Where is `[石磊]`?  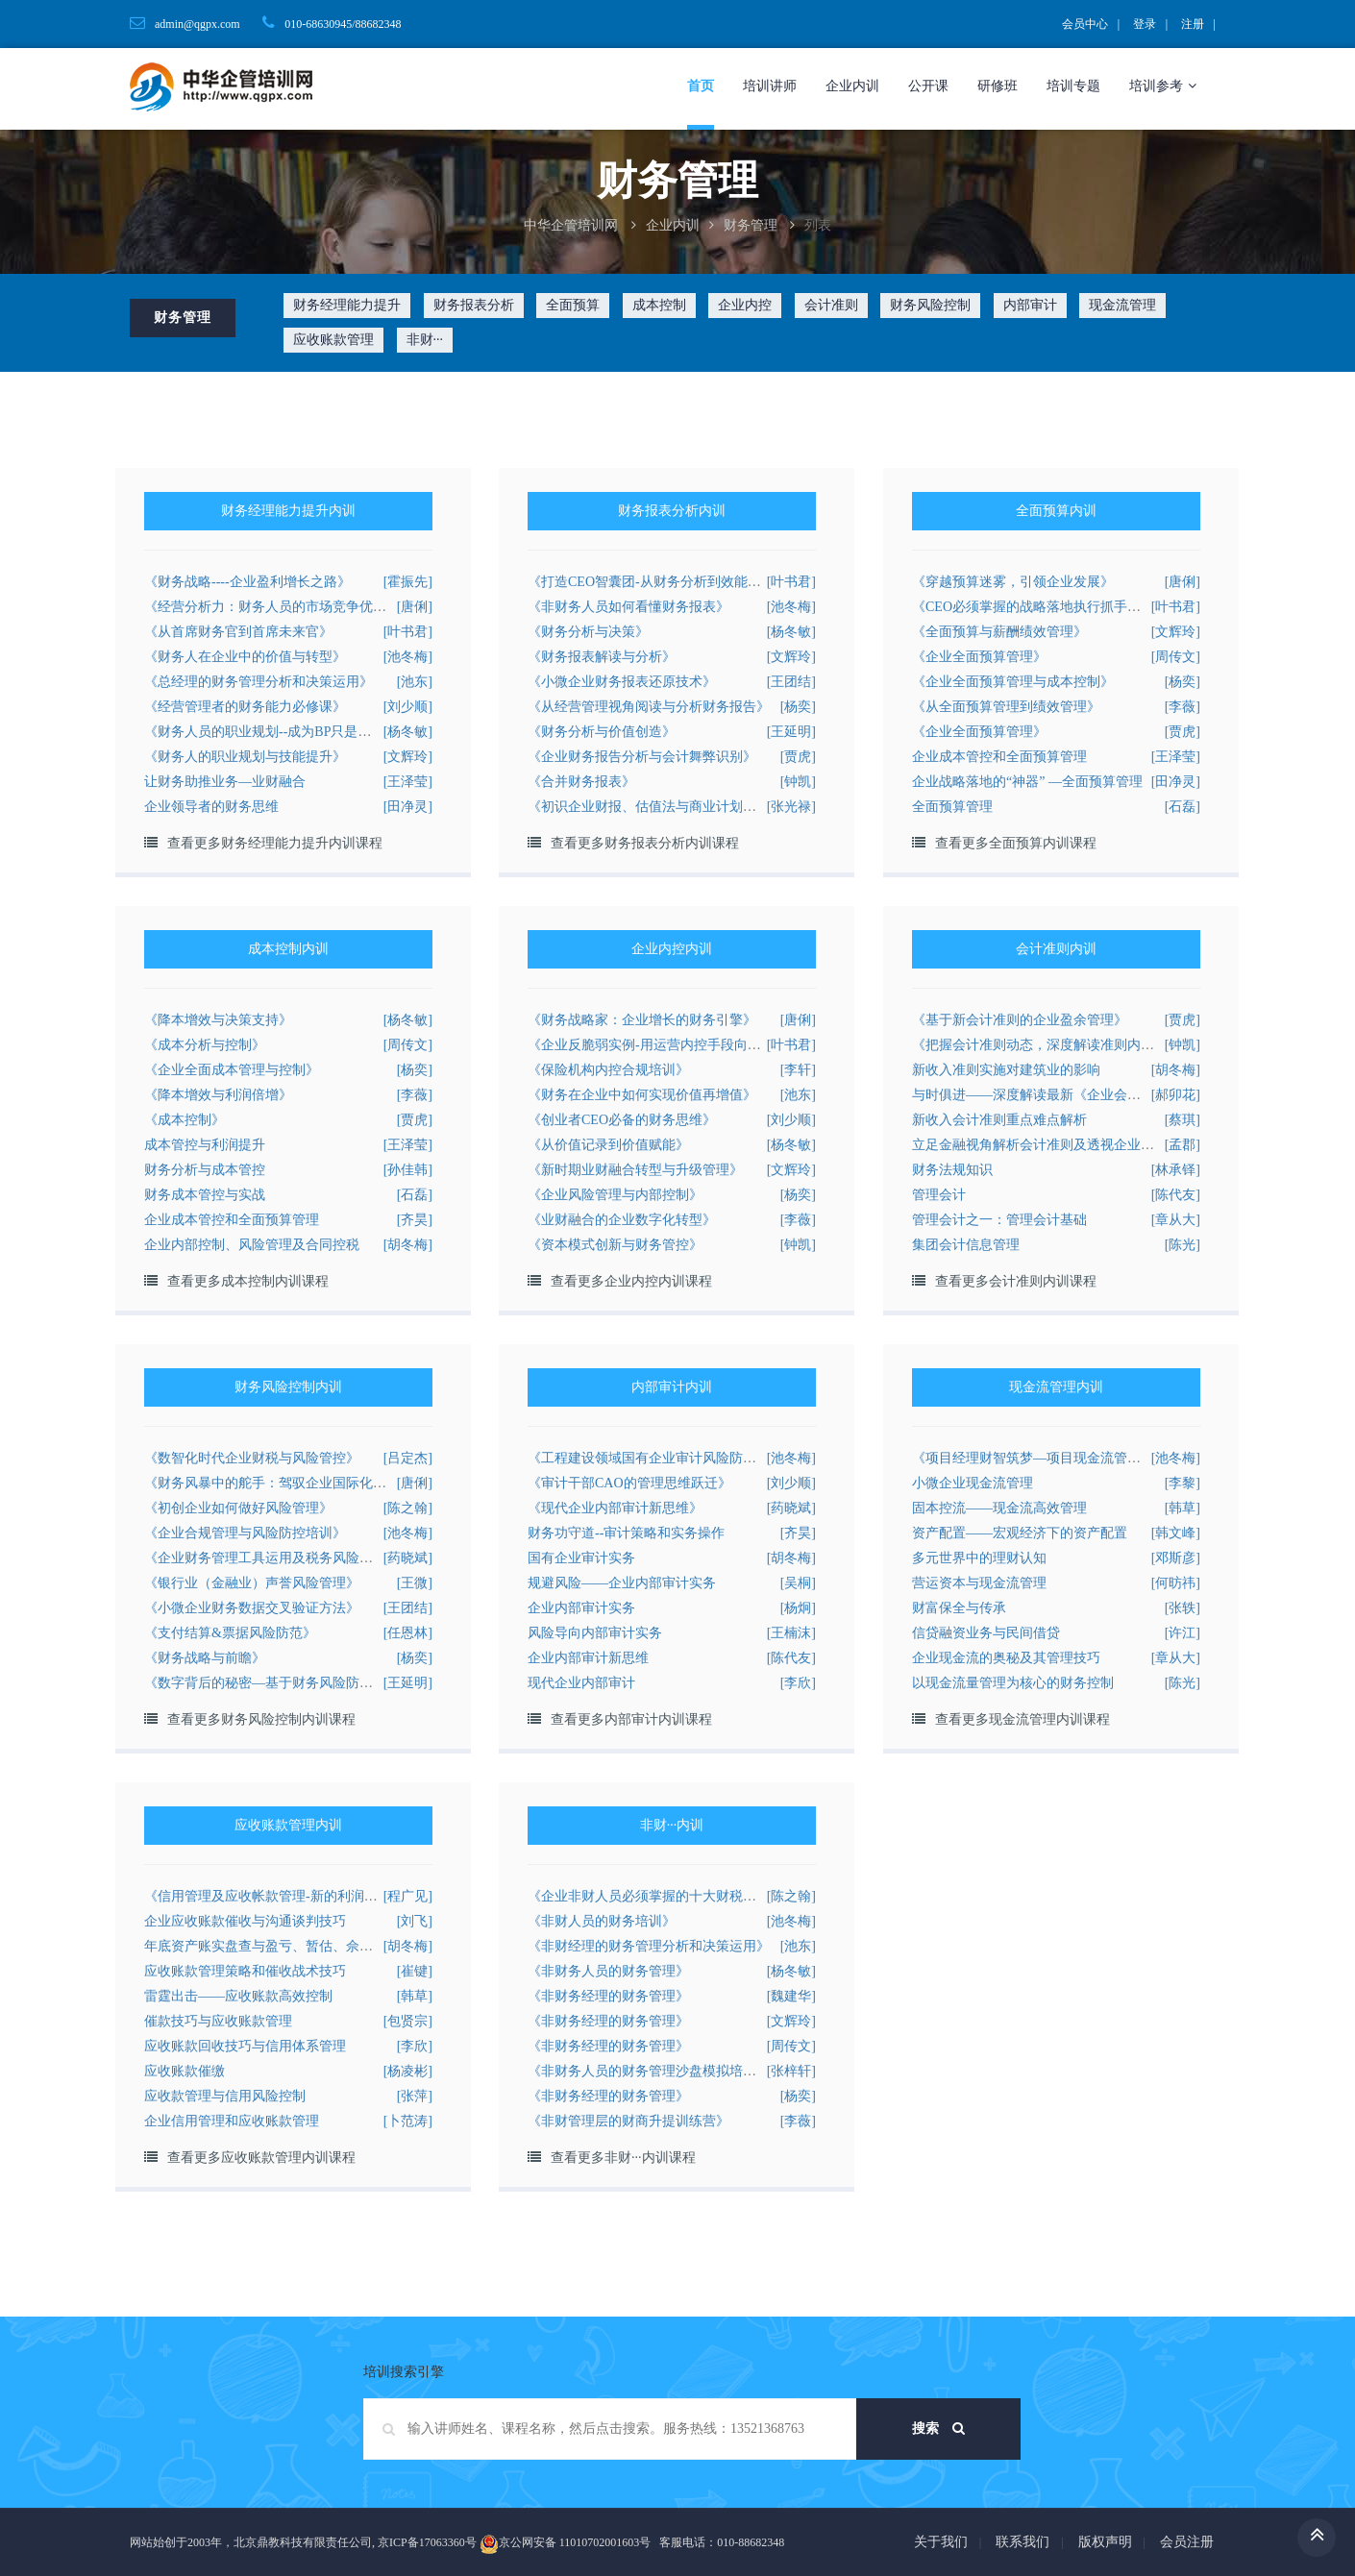 [石磊] is located at coordinates (1182, 806).